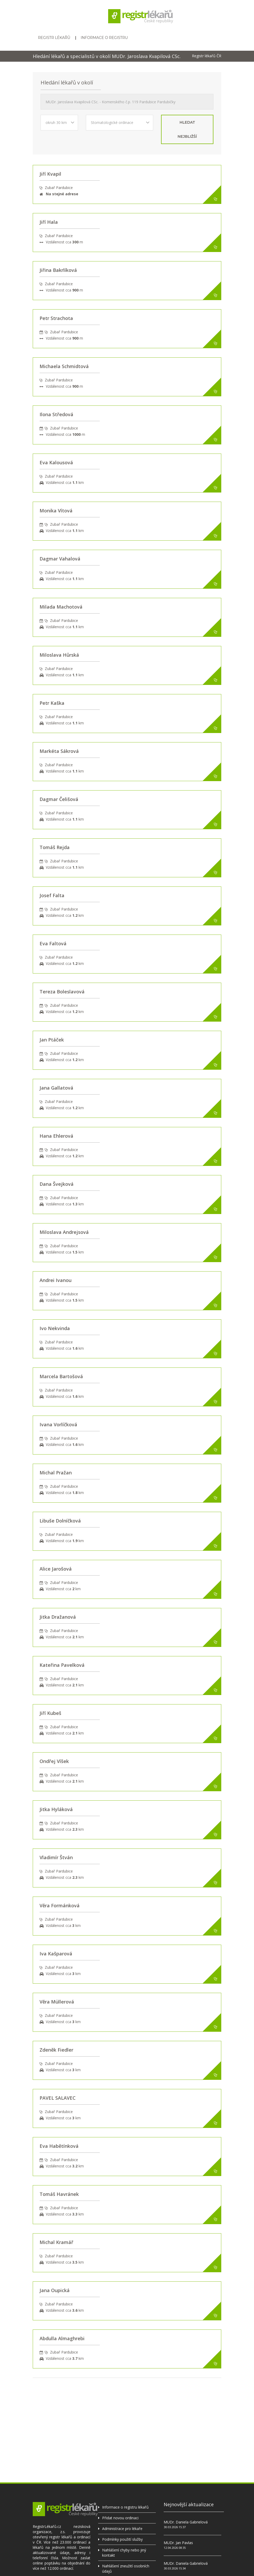 The image size is (254, 2576). What do you see at coordinates (58, 270) in the screenshot?
I see `Jiřina Bakrlíková` at bounding box center [58, 270].